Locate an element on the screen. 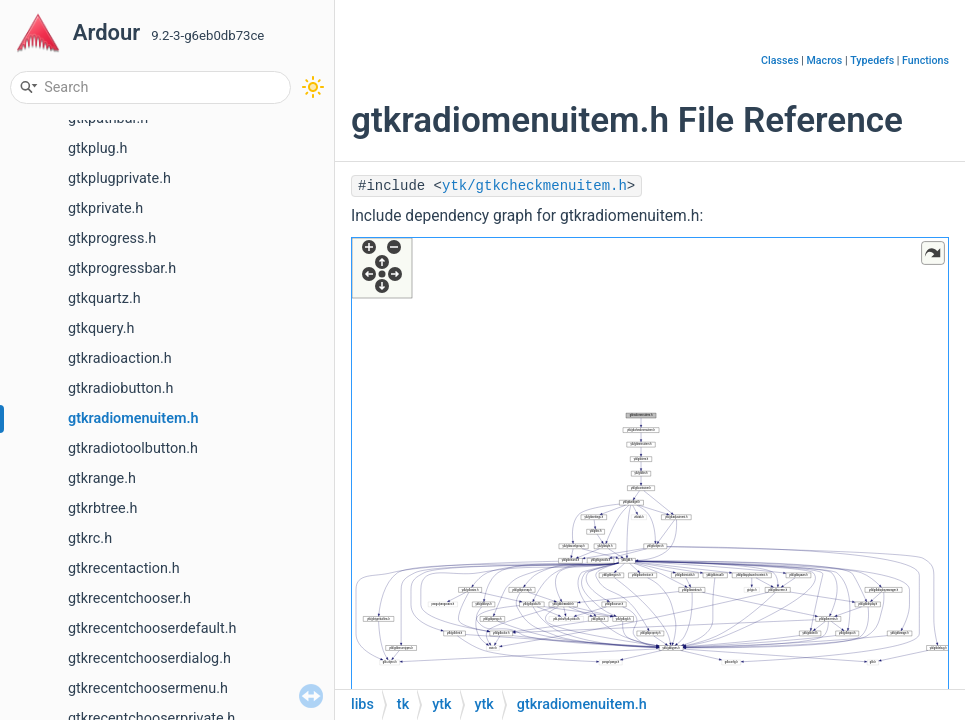 The width and height of the screenshot is (965, 720). gtkquery.h is located at coordinates (101, 328).